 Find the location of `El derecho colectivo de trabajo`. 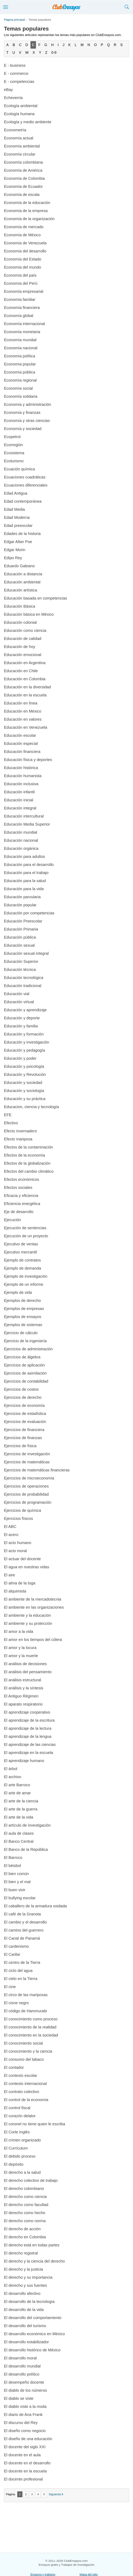

El derecho colectivo de trabajo is located at coordinates (31, 2180).